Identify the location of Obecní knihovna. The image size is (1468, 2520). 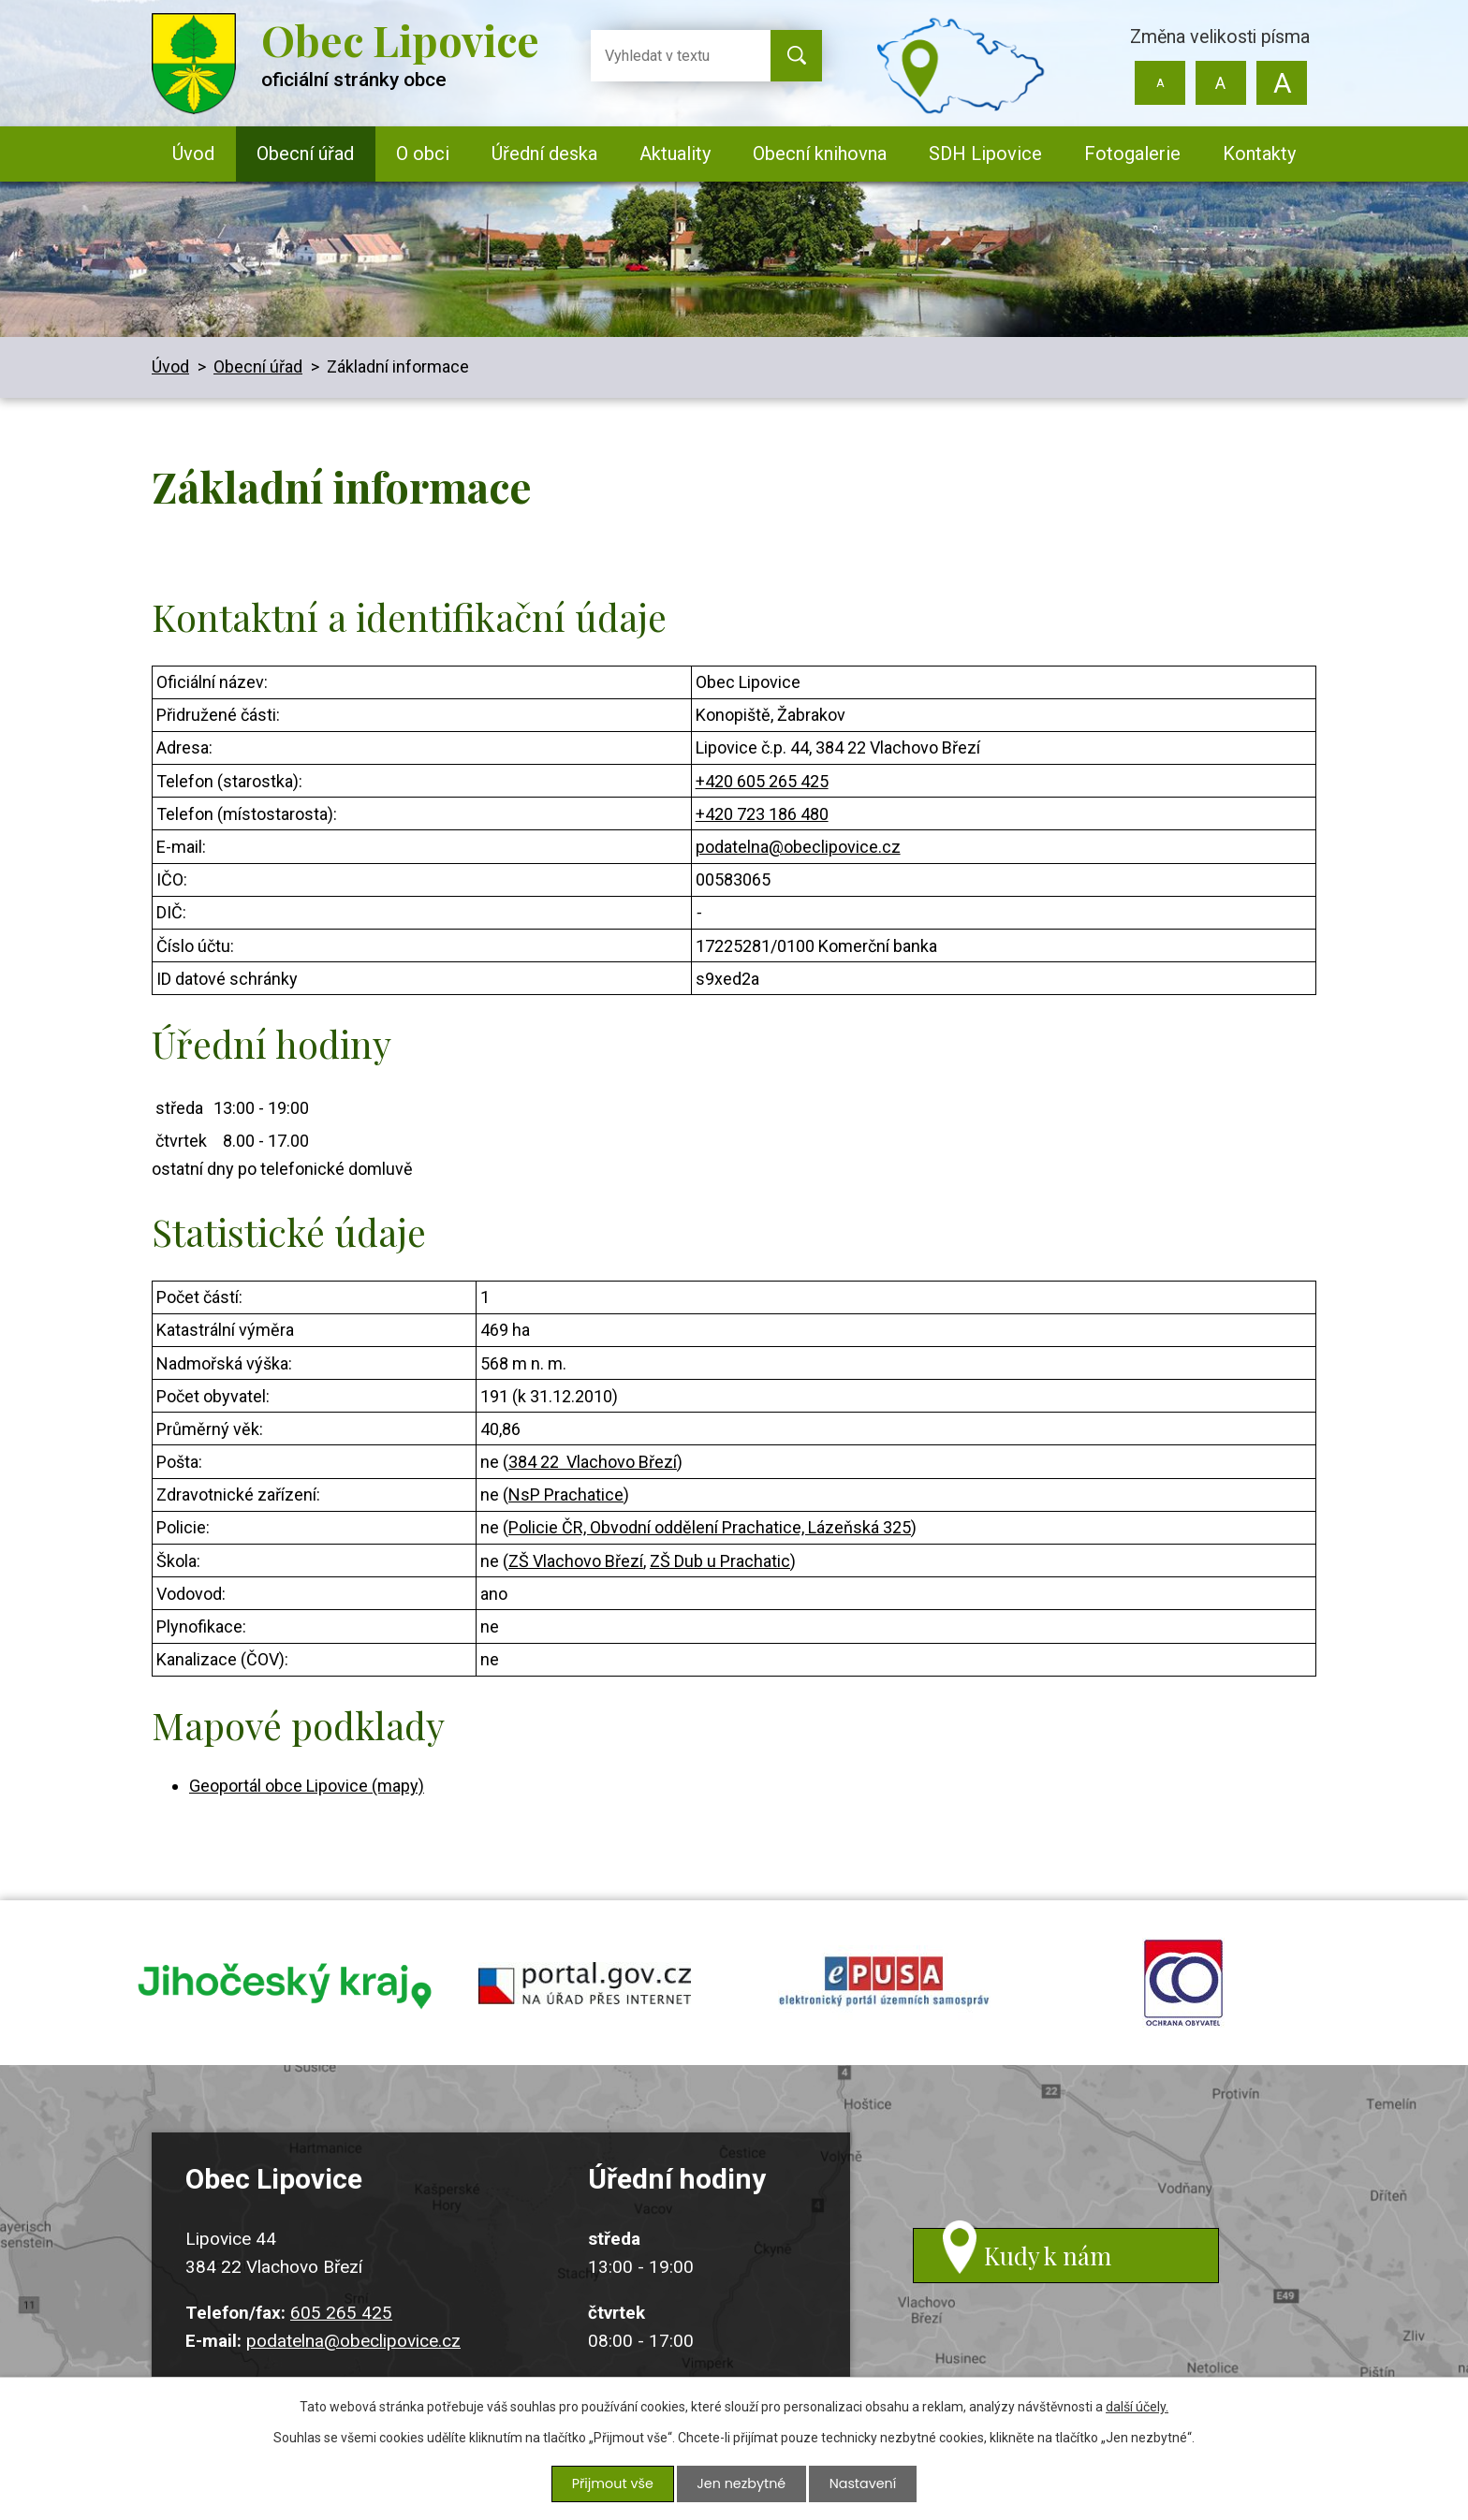
(820, 153).